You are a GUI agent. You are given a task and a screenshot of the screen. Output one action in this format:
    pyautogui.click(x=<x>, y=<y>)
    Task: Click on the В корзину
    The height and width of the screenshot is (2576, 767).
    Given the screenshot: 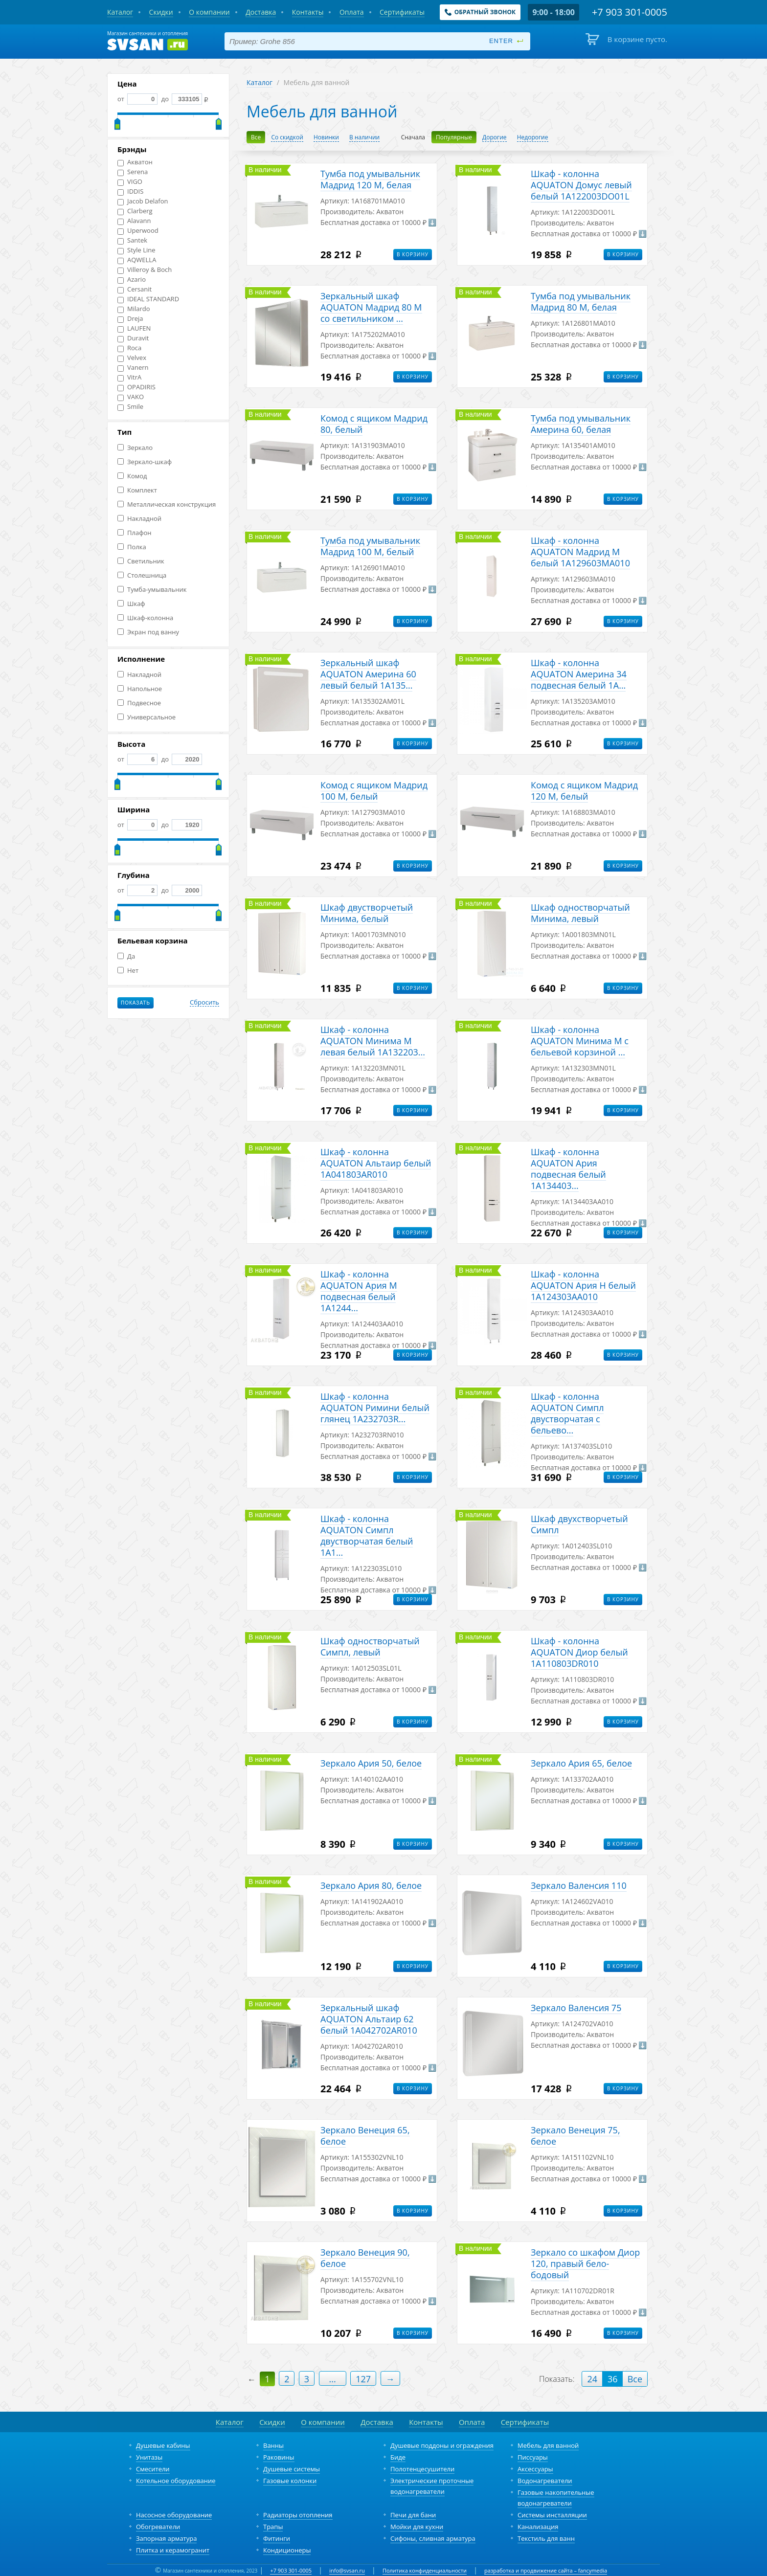 What is the action you would take?
    pyautogui.click(x=413, y=254)
    